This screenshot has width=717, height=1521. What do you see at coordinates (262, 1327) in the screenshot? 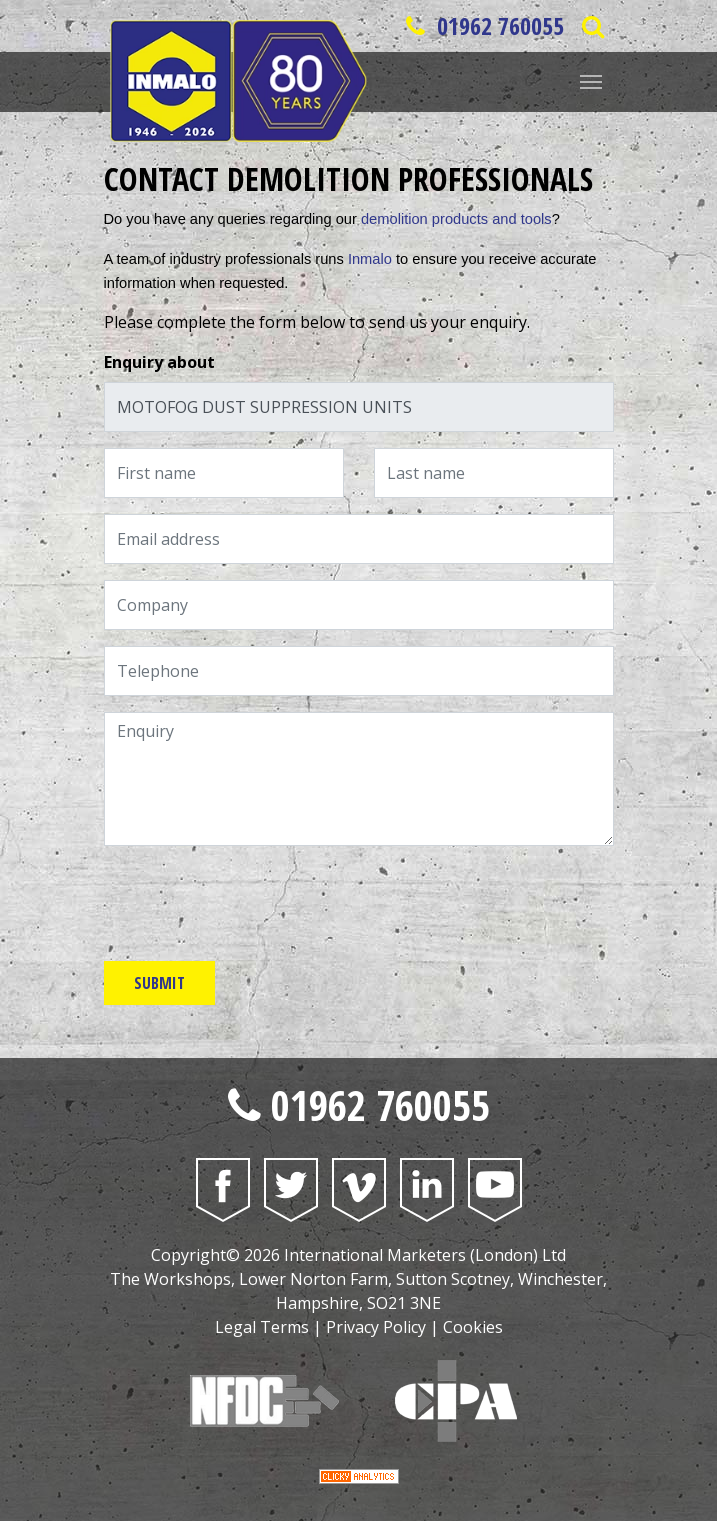
I see `Legal Terms` at bounding box center [262, 1327].